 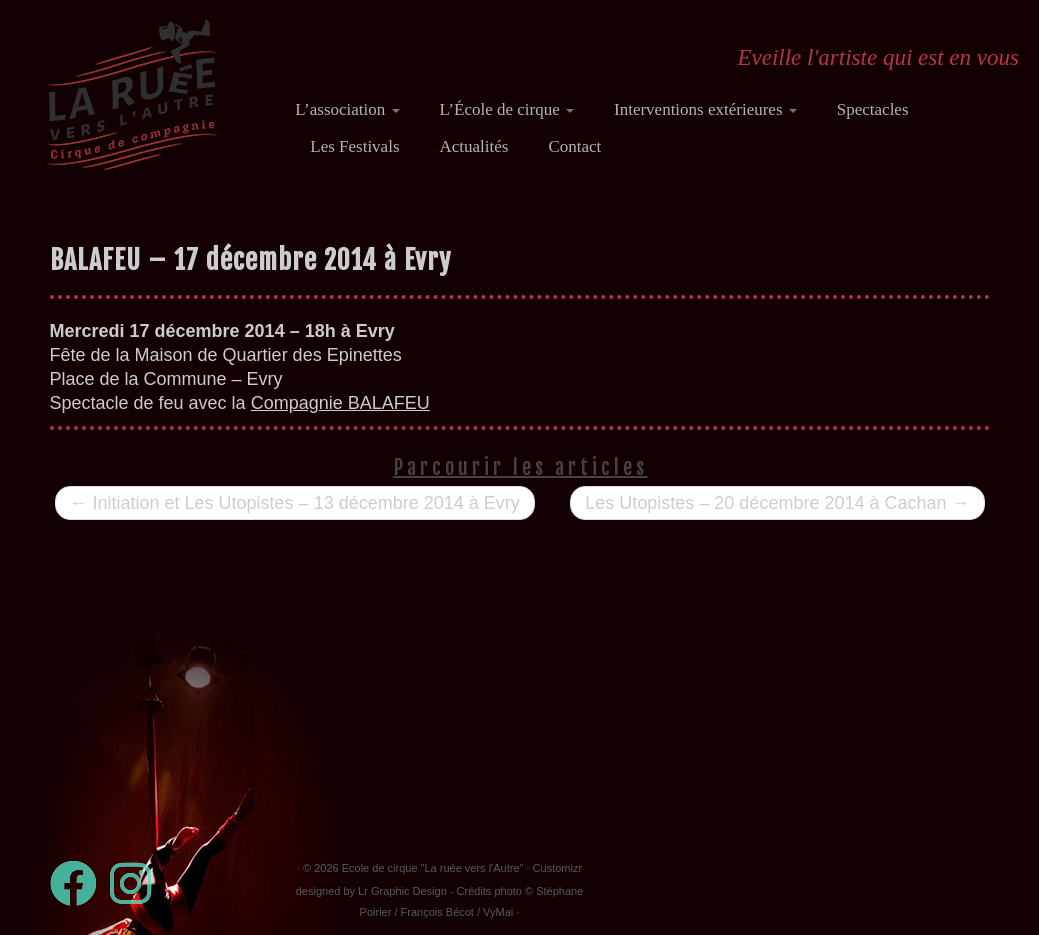 I want to click on L’École de cirque, so click(x=507, y=109).